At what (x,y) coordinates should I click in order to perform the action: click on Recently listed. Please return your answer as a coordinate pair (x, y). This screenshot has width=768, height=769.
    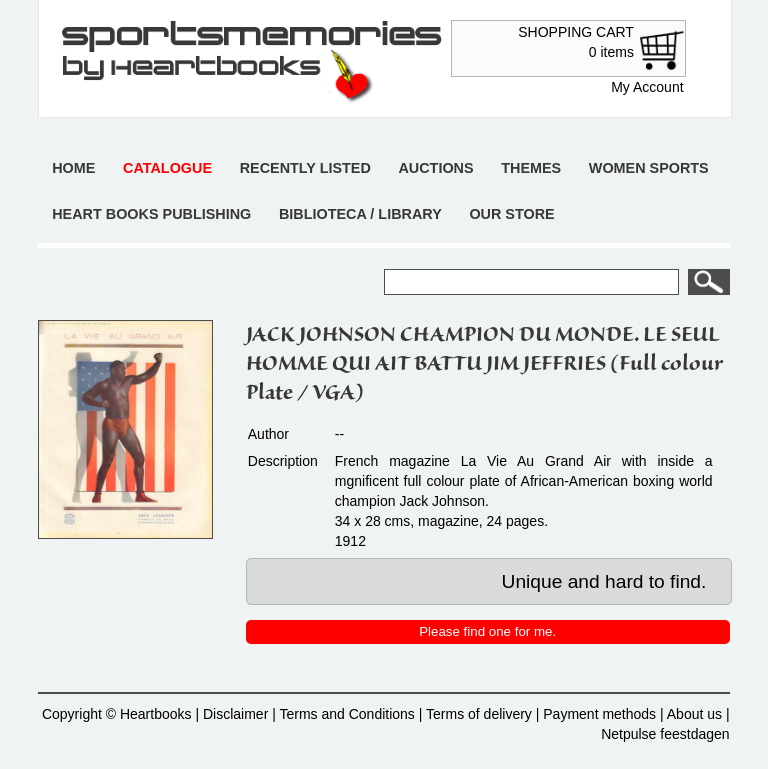
    Looking at the image, I should click on (305, 168).